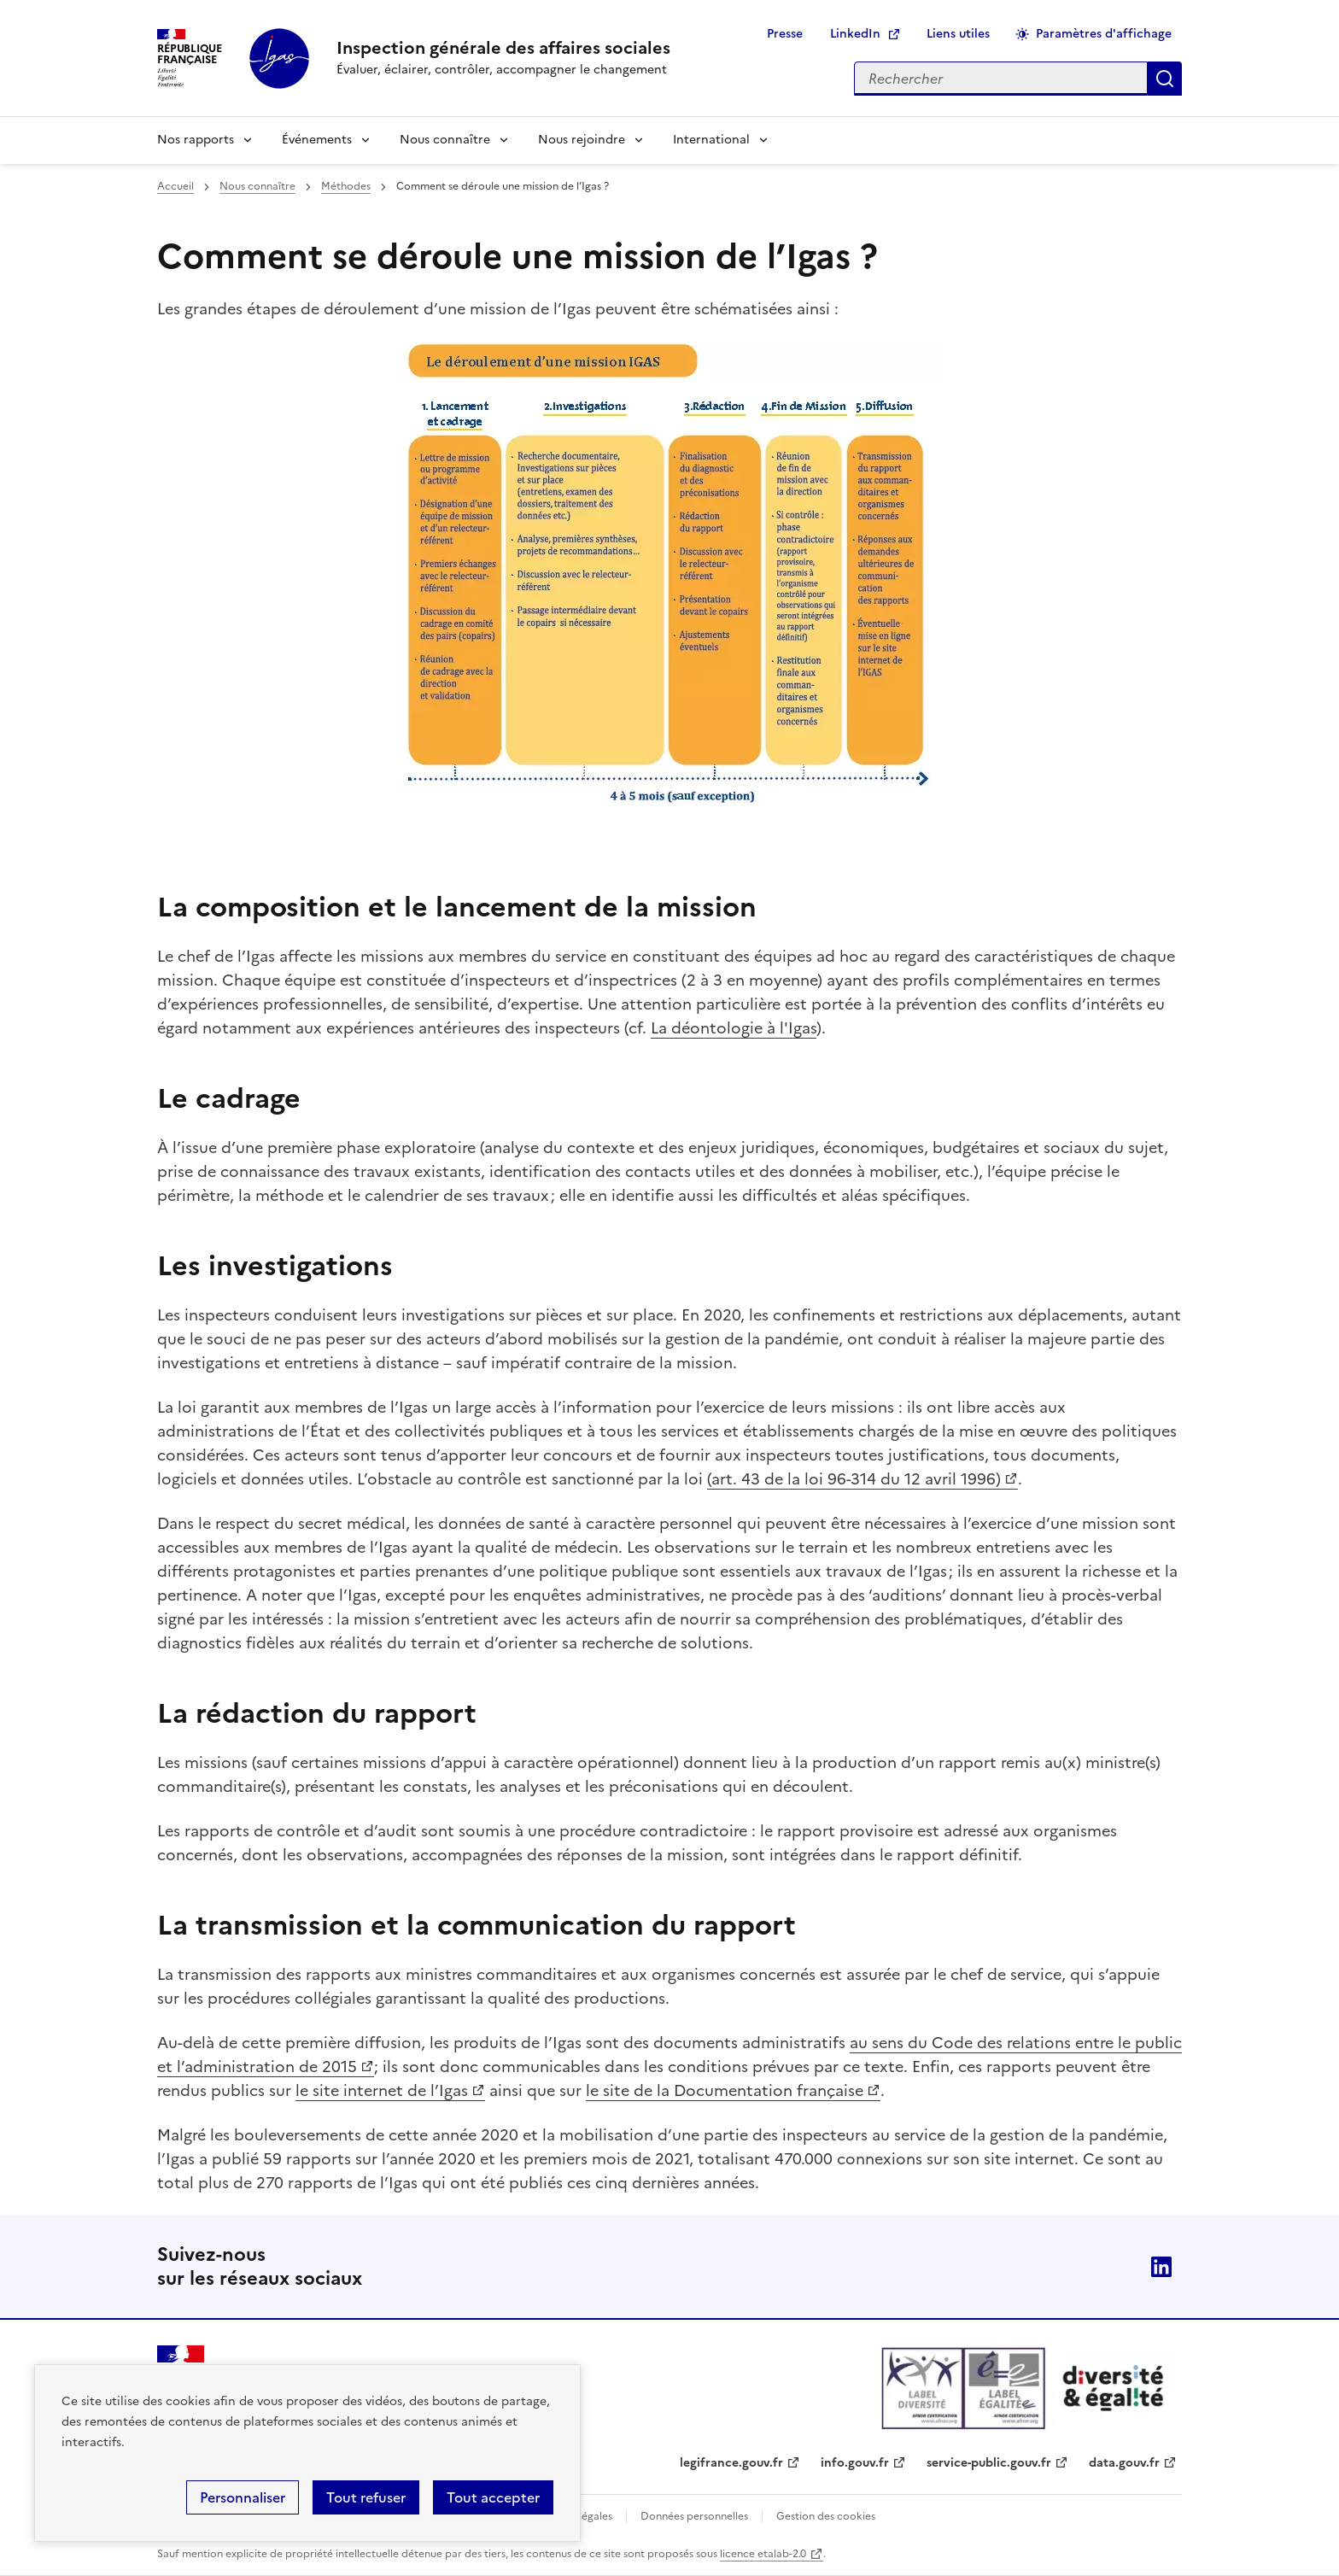 This screenshot has width=1339, height=2576. I want to click on Nous connaître, so click(445, 140).